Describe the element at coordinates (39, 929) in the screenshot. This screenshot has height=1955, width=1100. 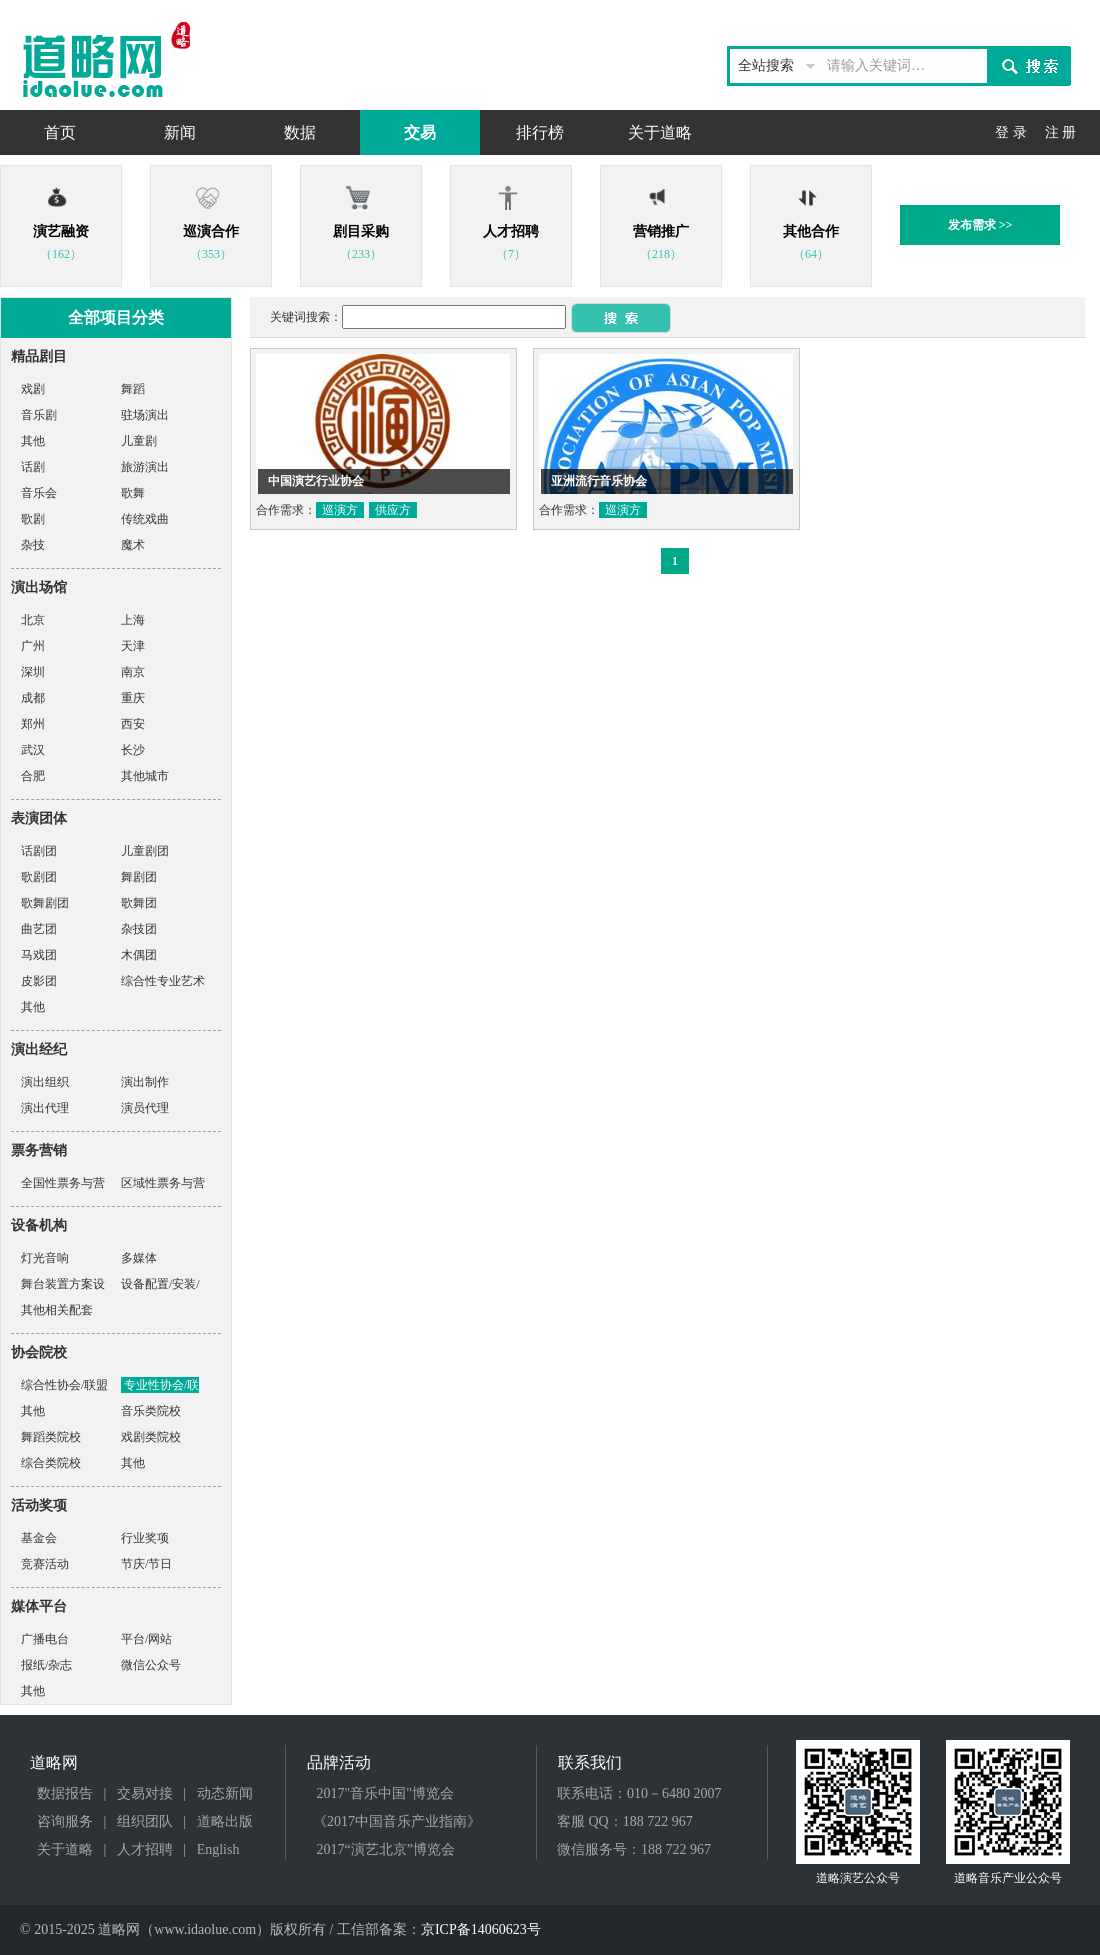
I see `曲艺团` at that location.